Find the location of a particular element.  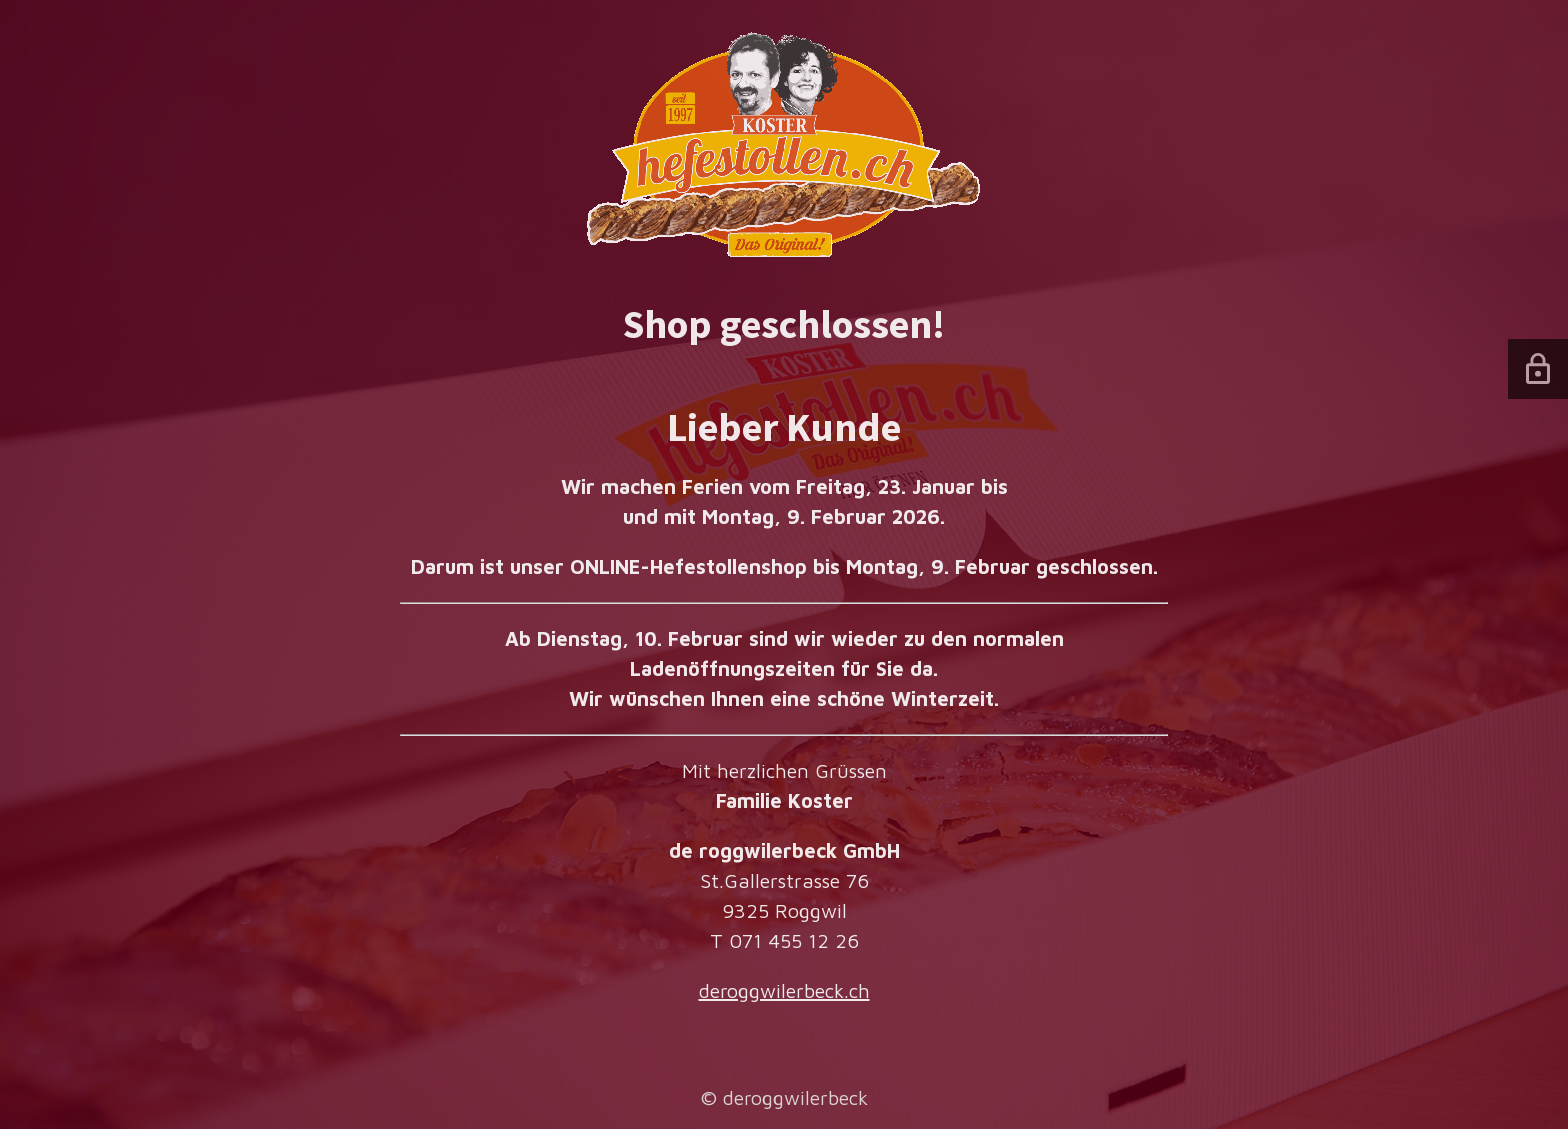

deroggwilerbeck.ch is located at coordinates (784, 990).